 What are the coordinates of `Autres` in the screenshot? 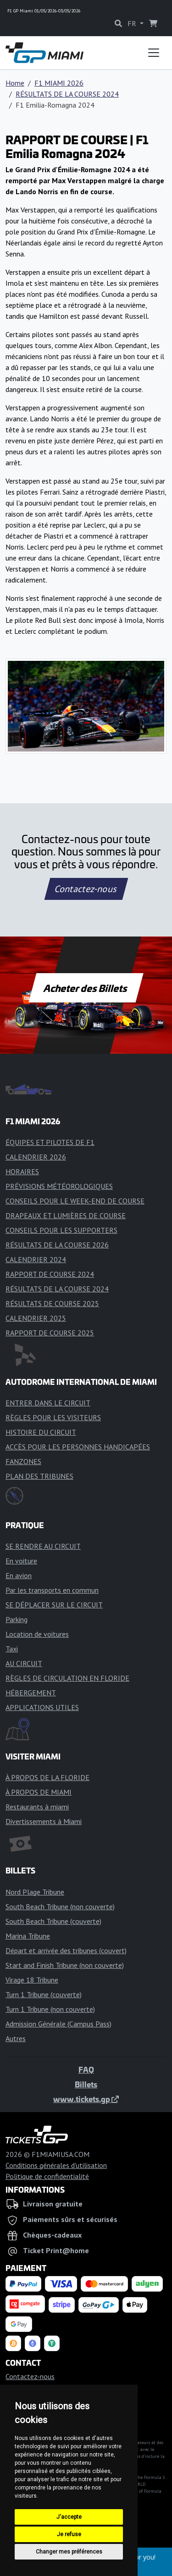 It's located at (16, 2038).